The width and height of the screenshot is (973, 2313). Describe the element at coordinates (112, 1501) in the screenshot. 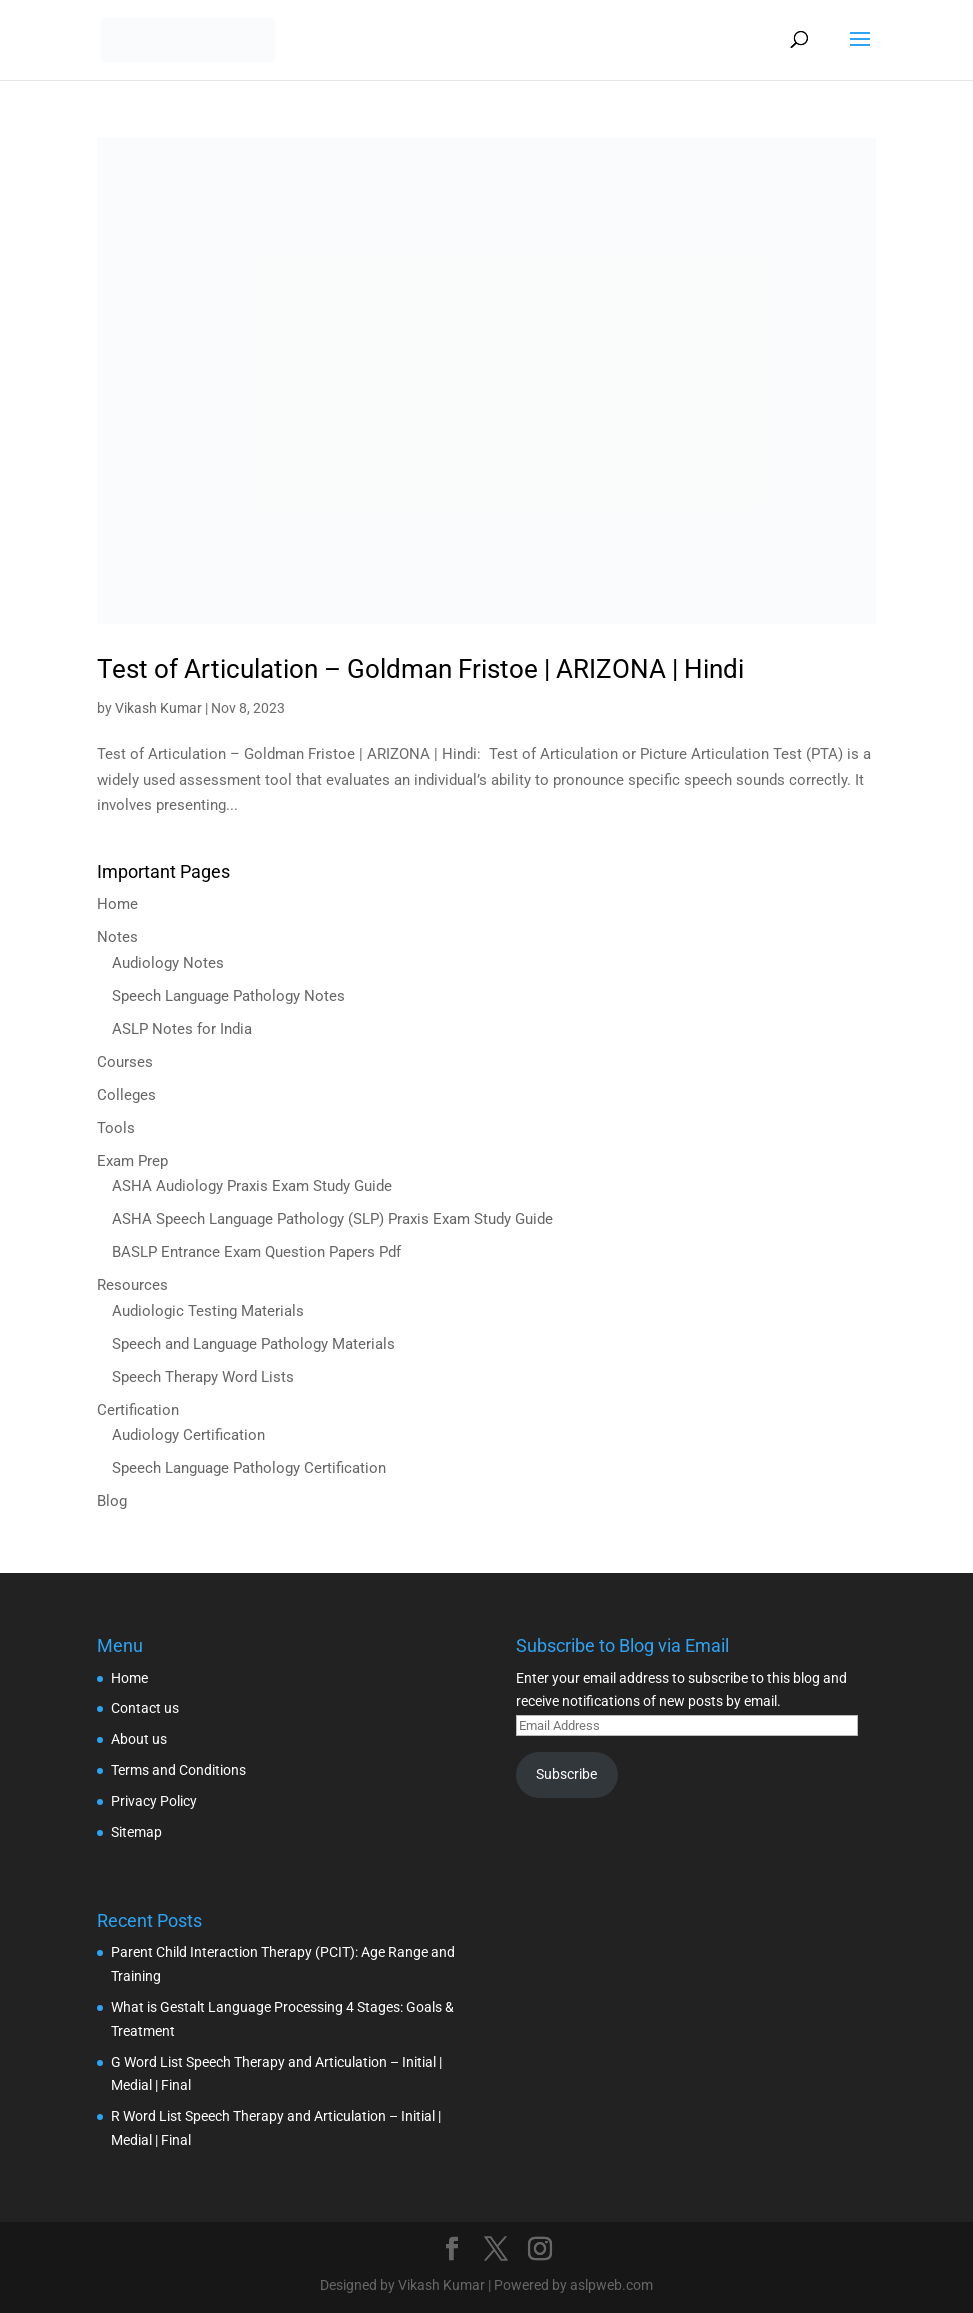

I see `Blog` at that location.